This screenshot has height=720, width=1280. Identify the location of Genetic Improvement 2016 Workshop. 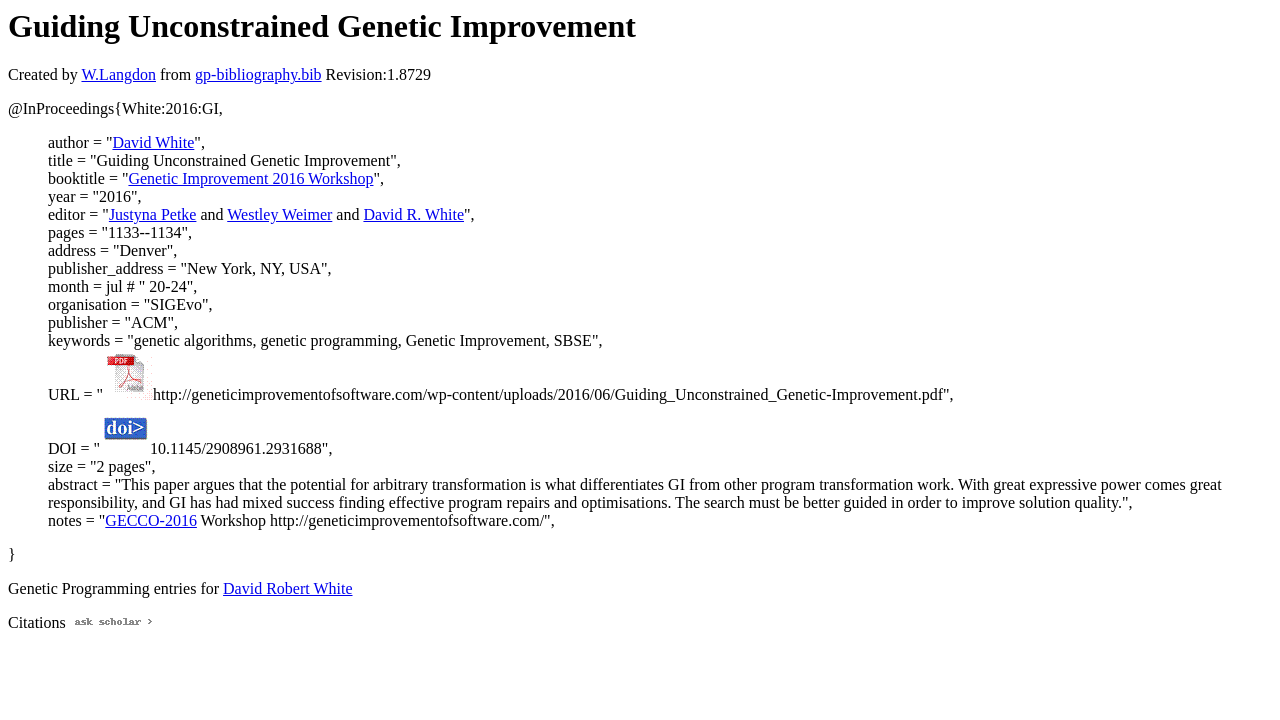
(250, 178).